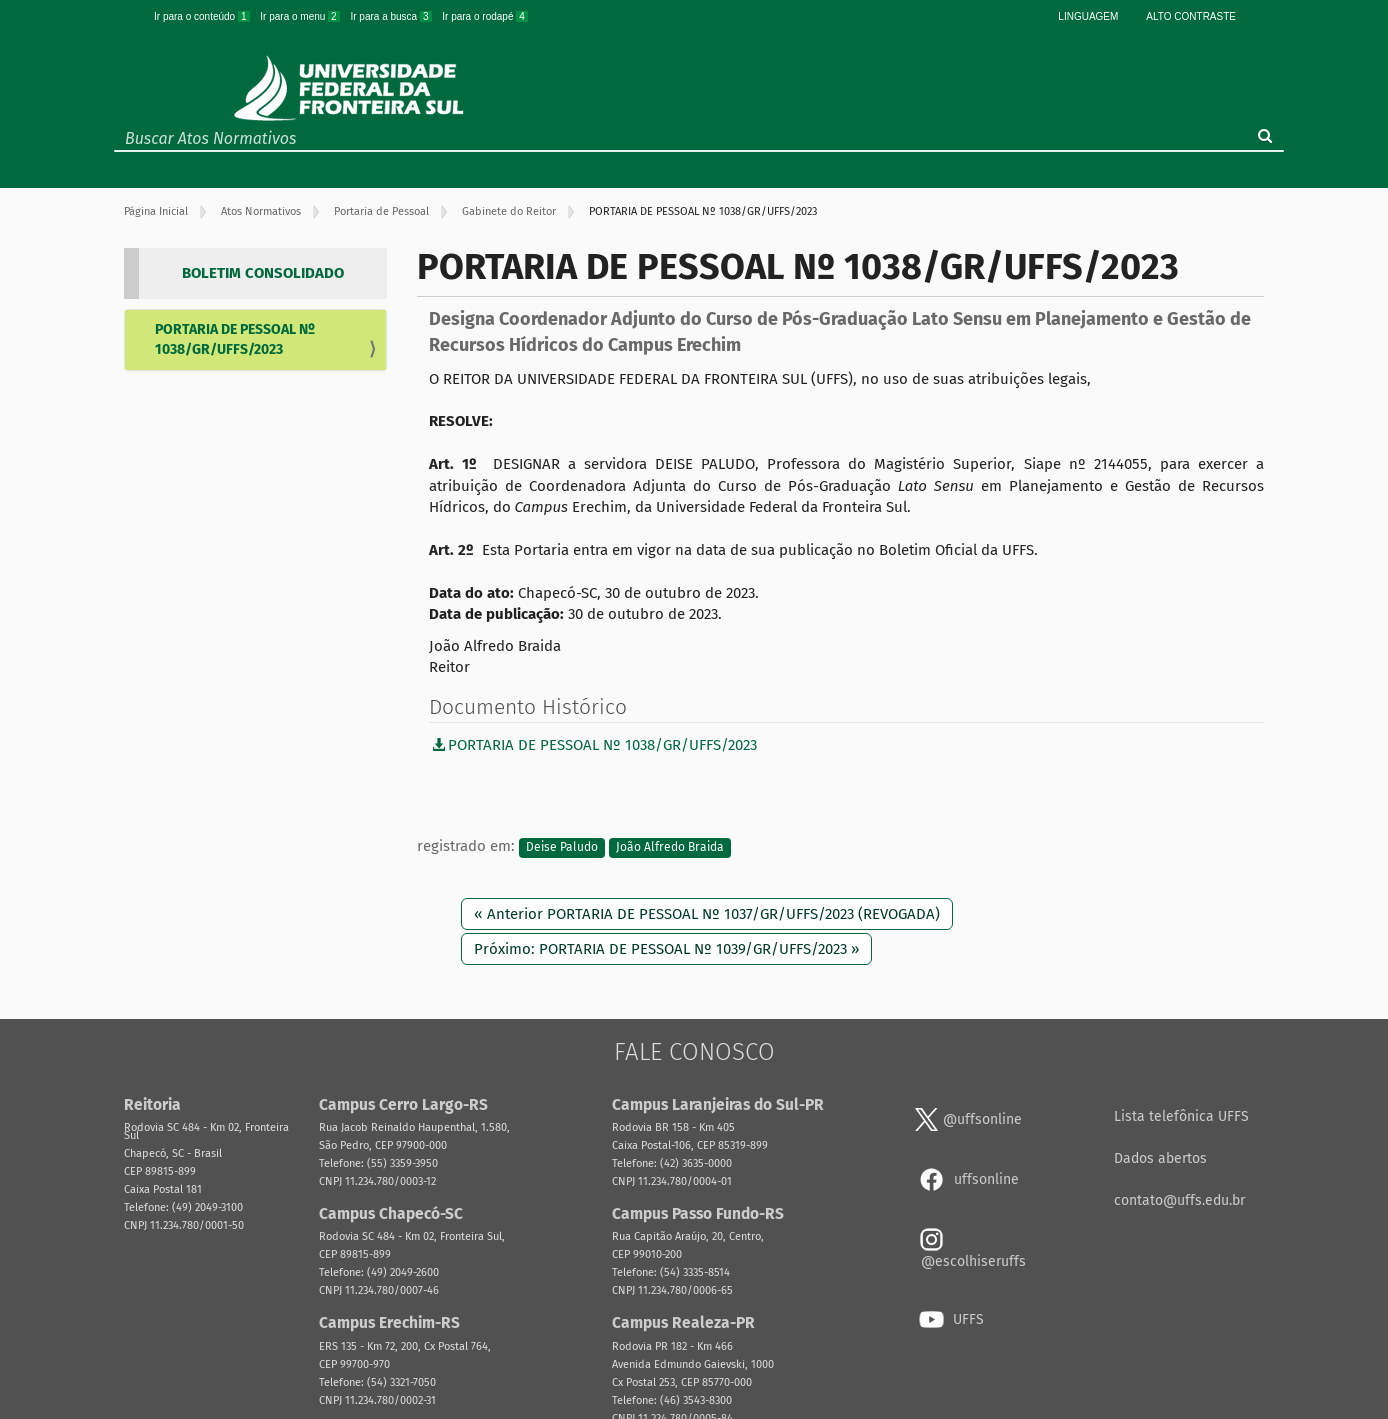 The height and width of the screenshot is (1419, 1388). What do you see at coordinates (381, 211) in the screenshot?
I see `Portaria de Pessoal` at bounding box center [381, 211].